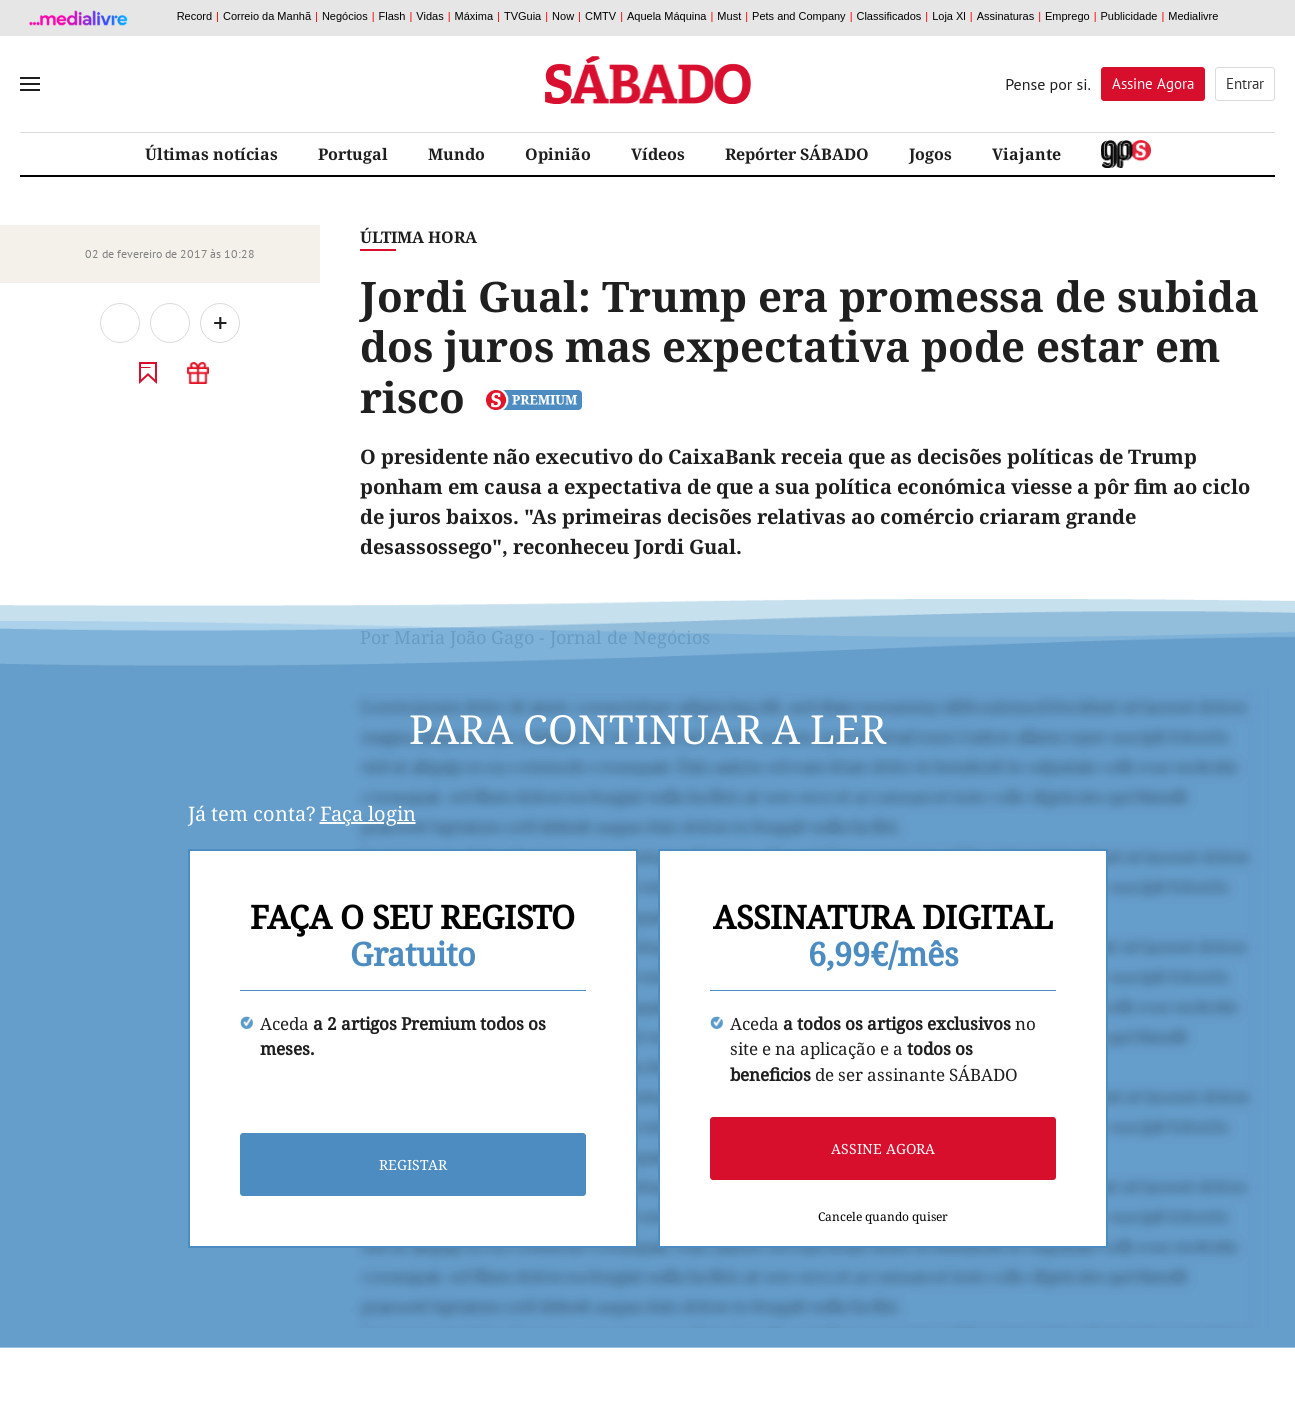 This screenshot has width=1295, height=1428. I want to click on Mundo, so click(456, 154).